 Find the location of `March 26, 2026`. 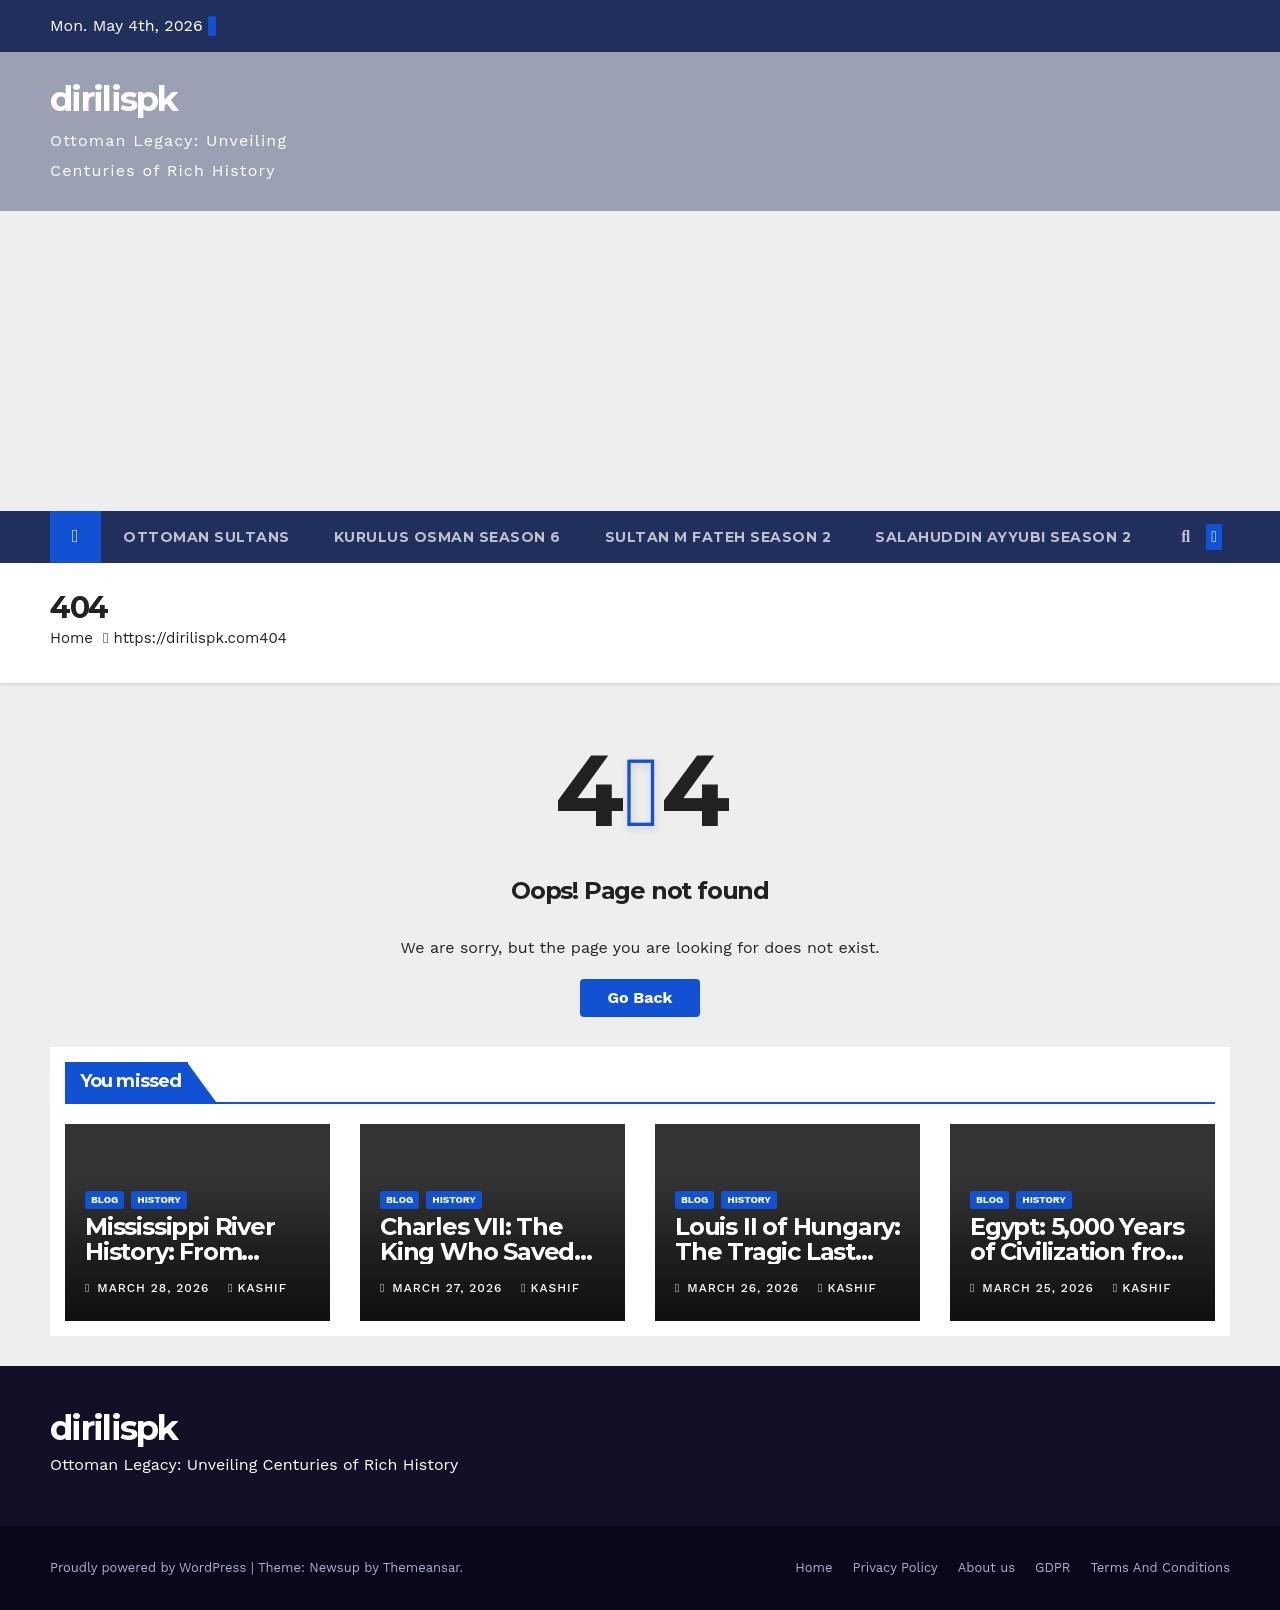

March 26, 2026 is located at coordinates (745, 1288).